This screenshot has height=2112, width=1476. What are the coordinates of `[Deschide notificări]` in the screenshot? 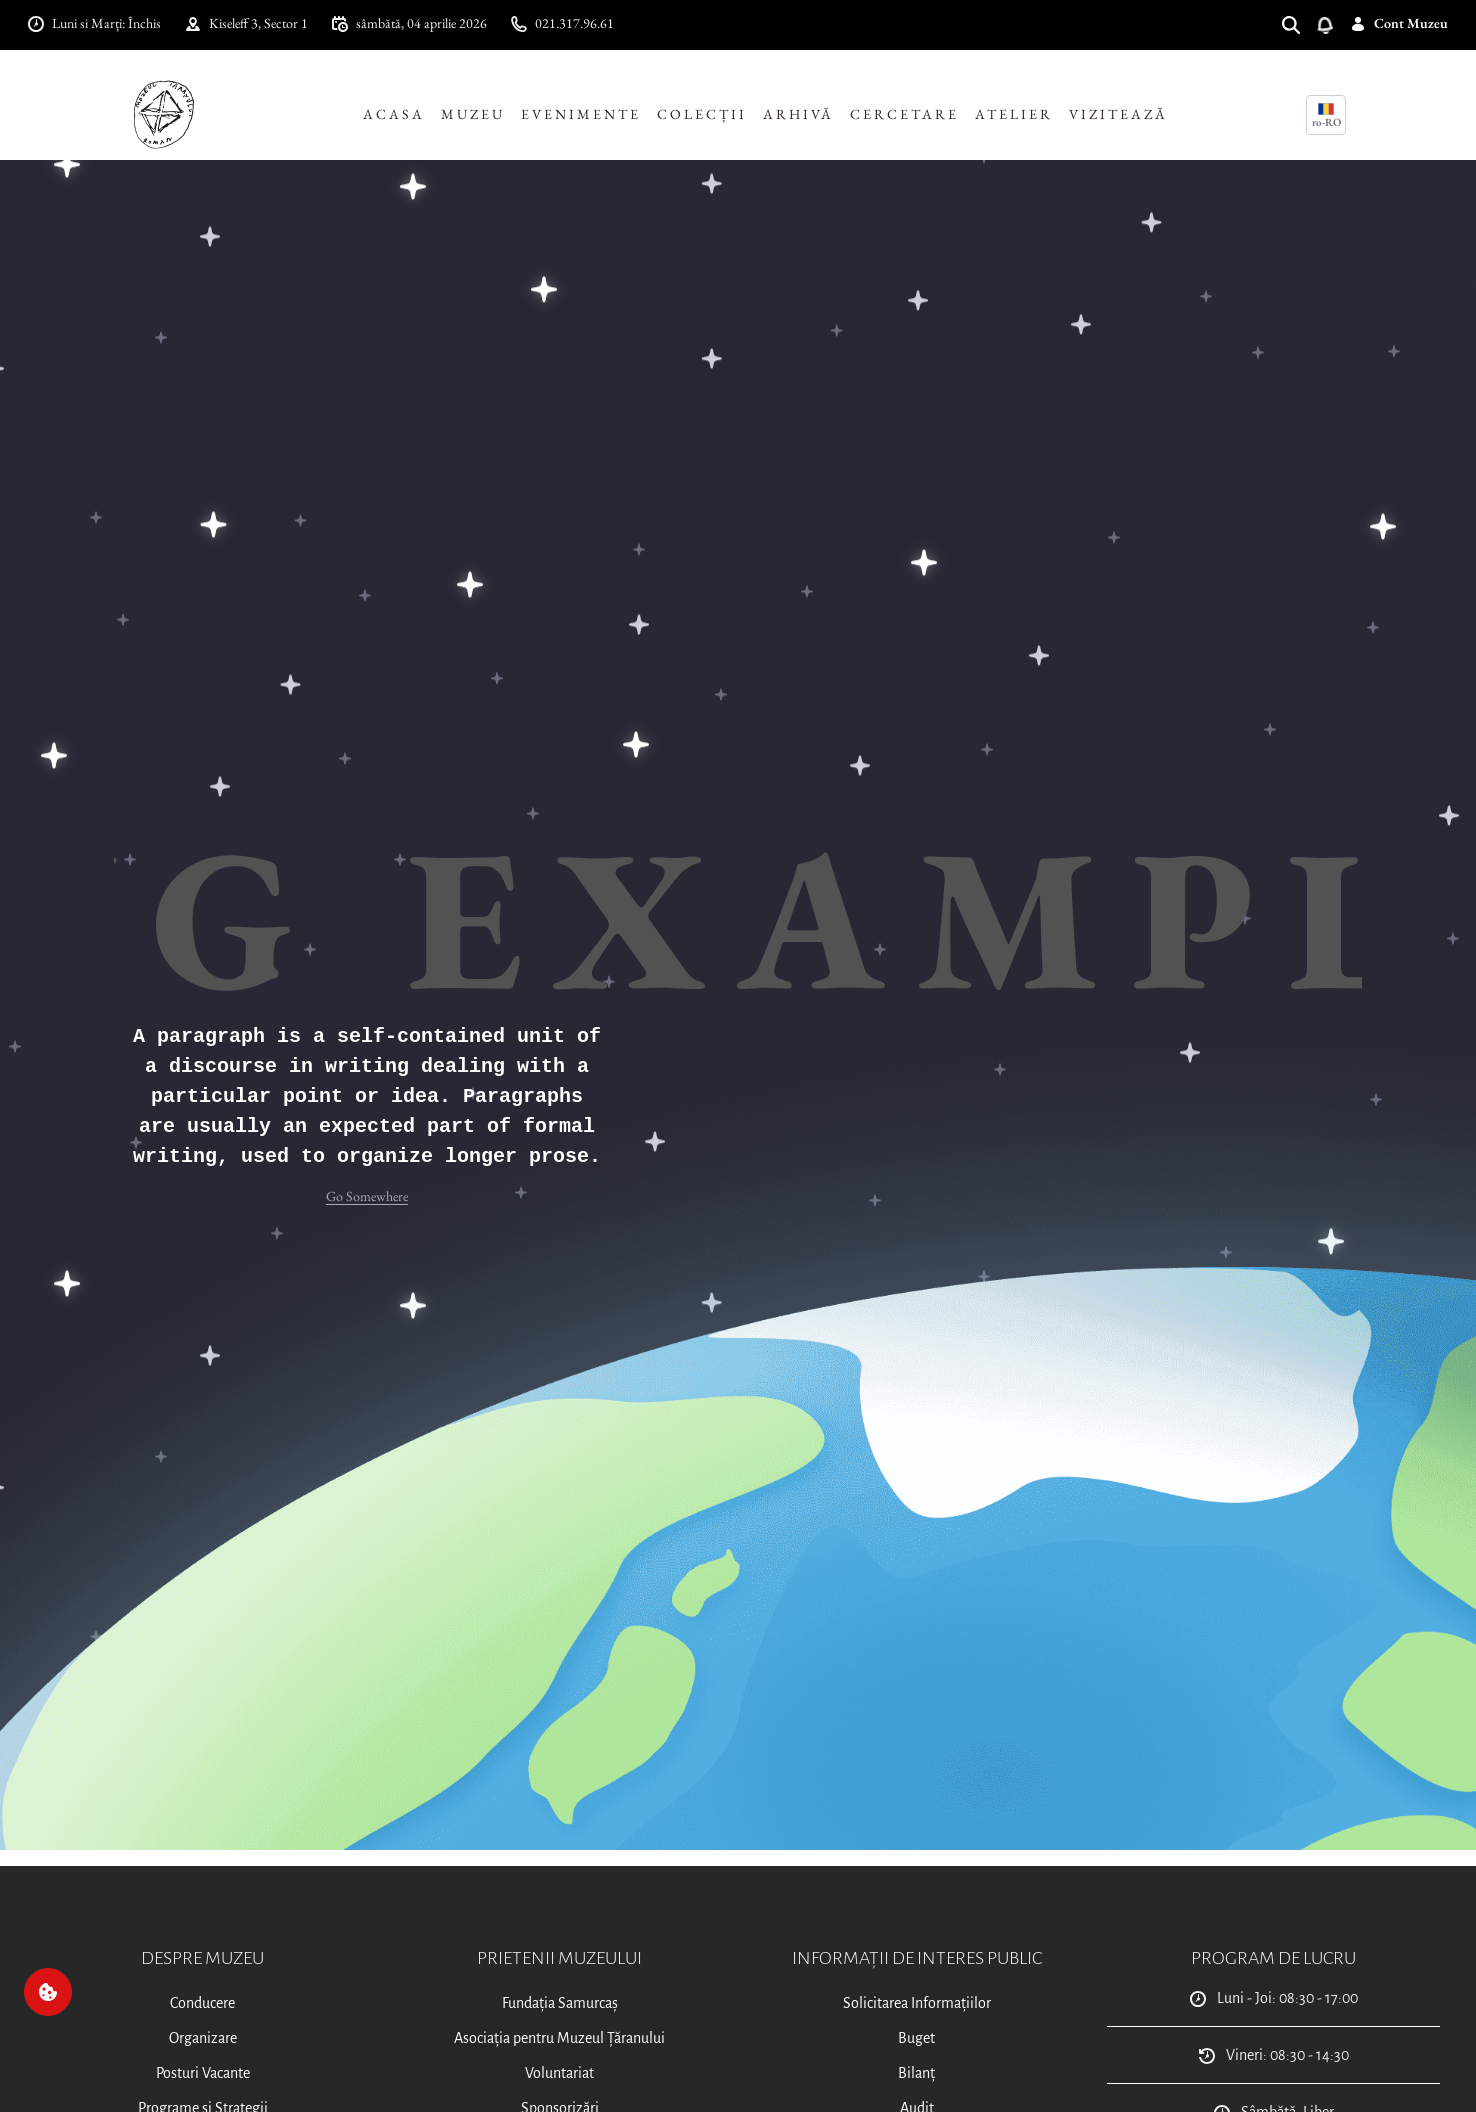 It's located at (1333, 23).